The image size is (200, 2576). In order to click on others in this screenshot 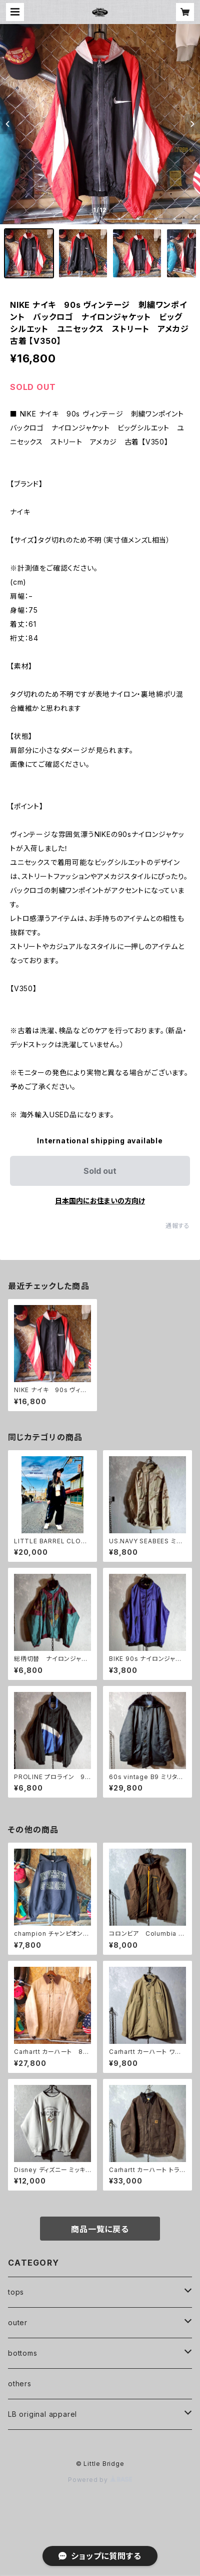, I will do `click(20, 2383)`.